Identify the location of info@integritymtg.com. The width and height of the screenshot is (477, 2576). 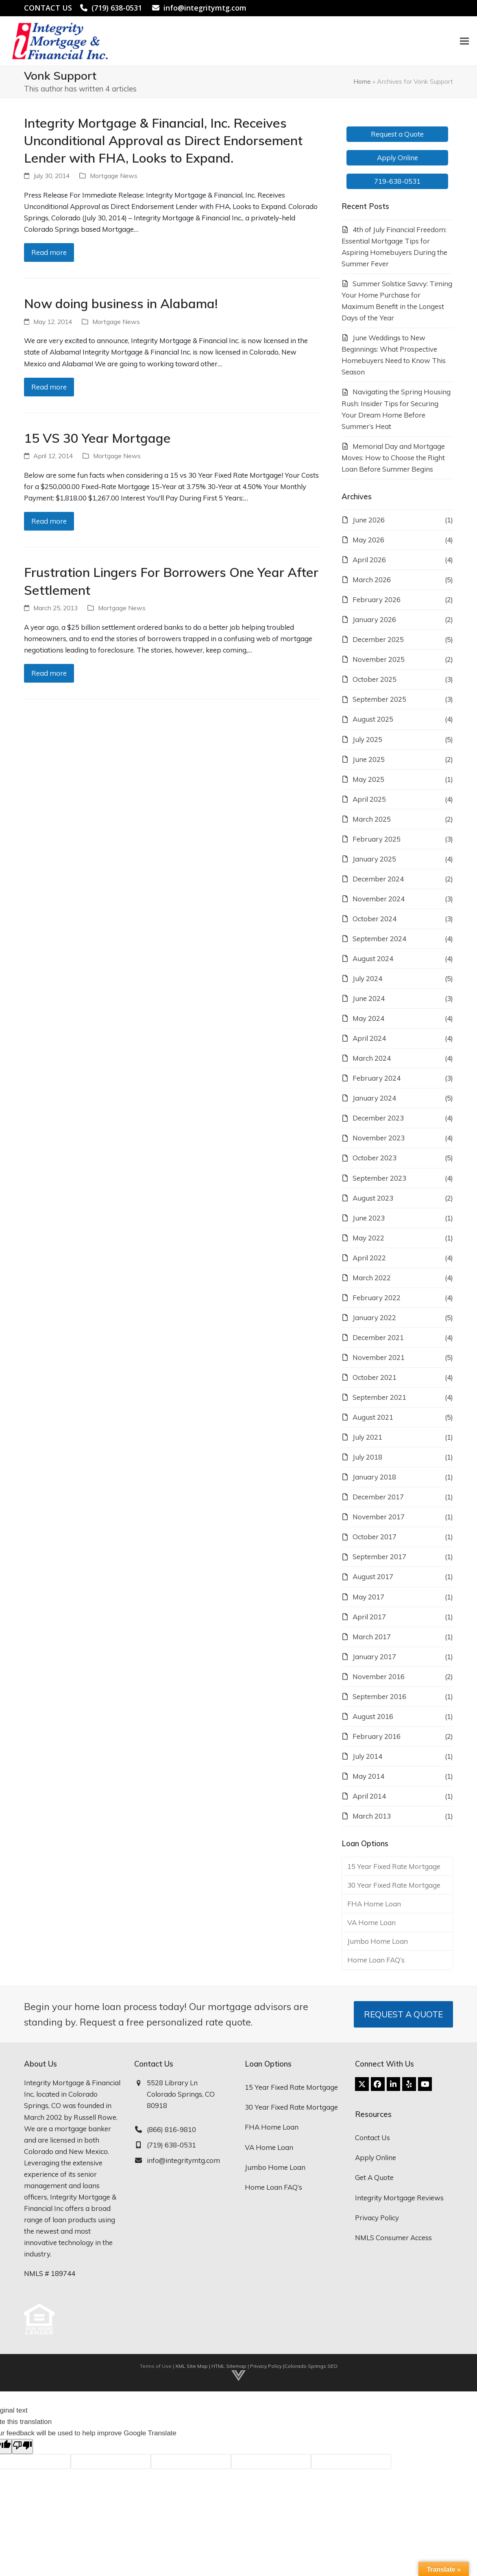
(204, 8).